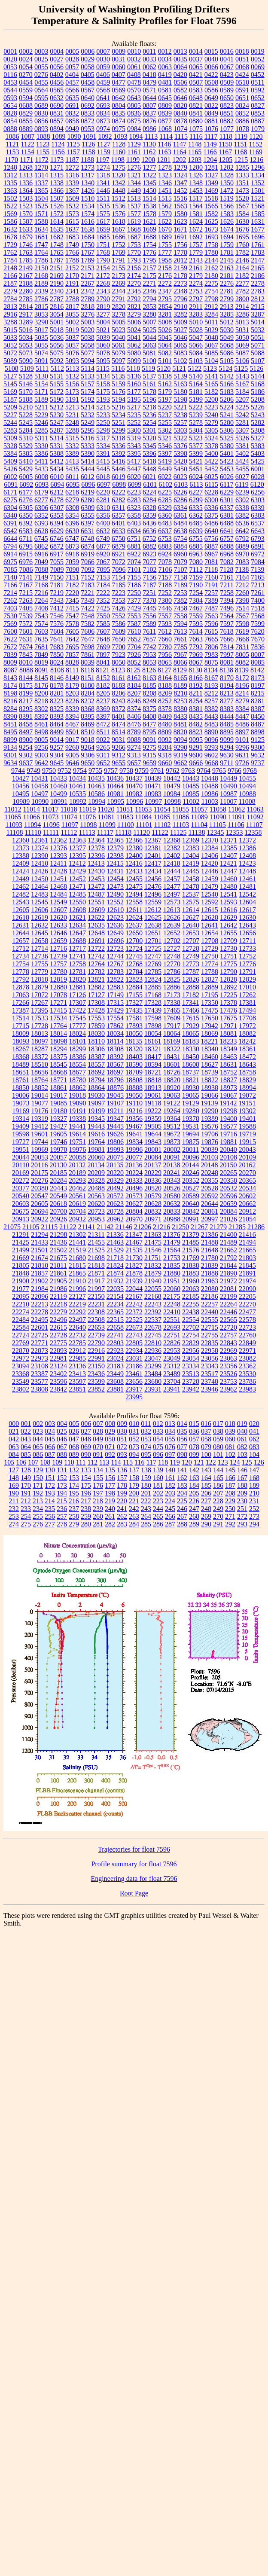 This screenshot has width=268, height=2576. I want to click on 0014, so click(196, 51).